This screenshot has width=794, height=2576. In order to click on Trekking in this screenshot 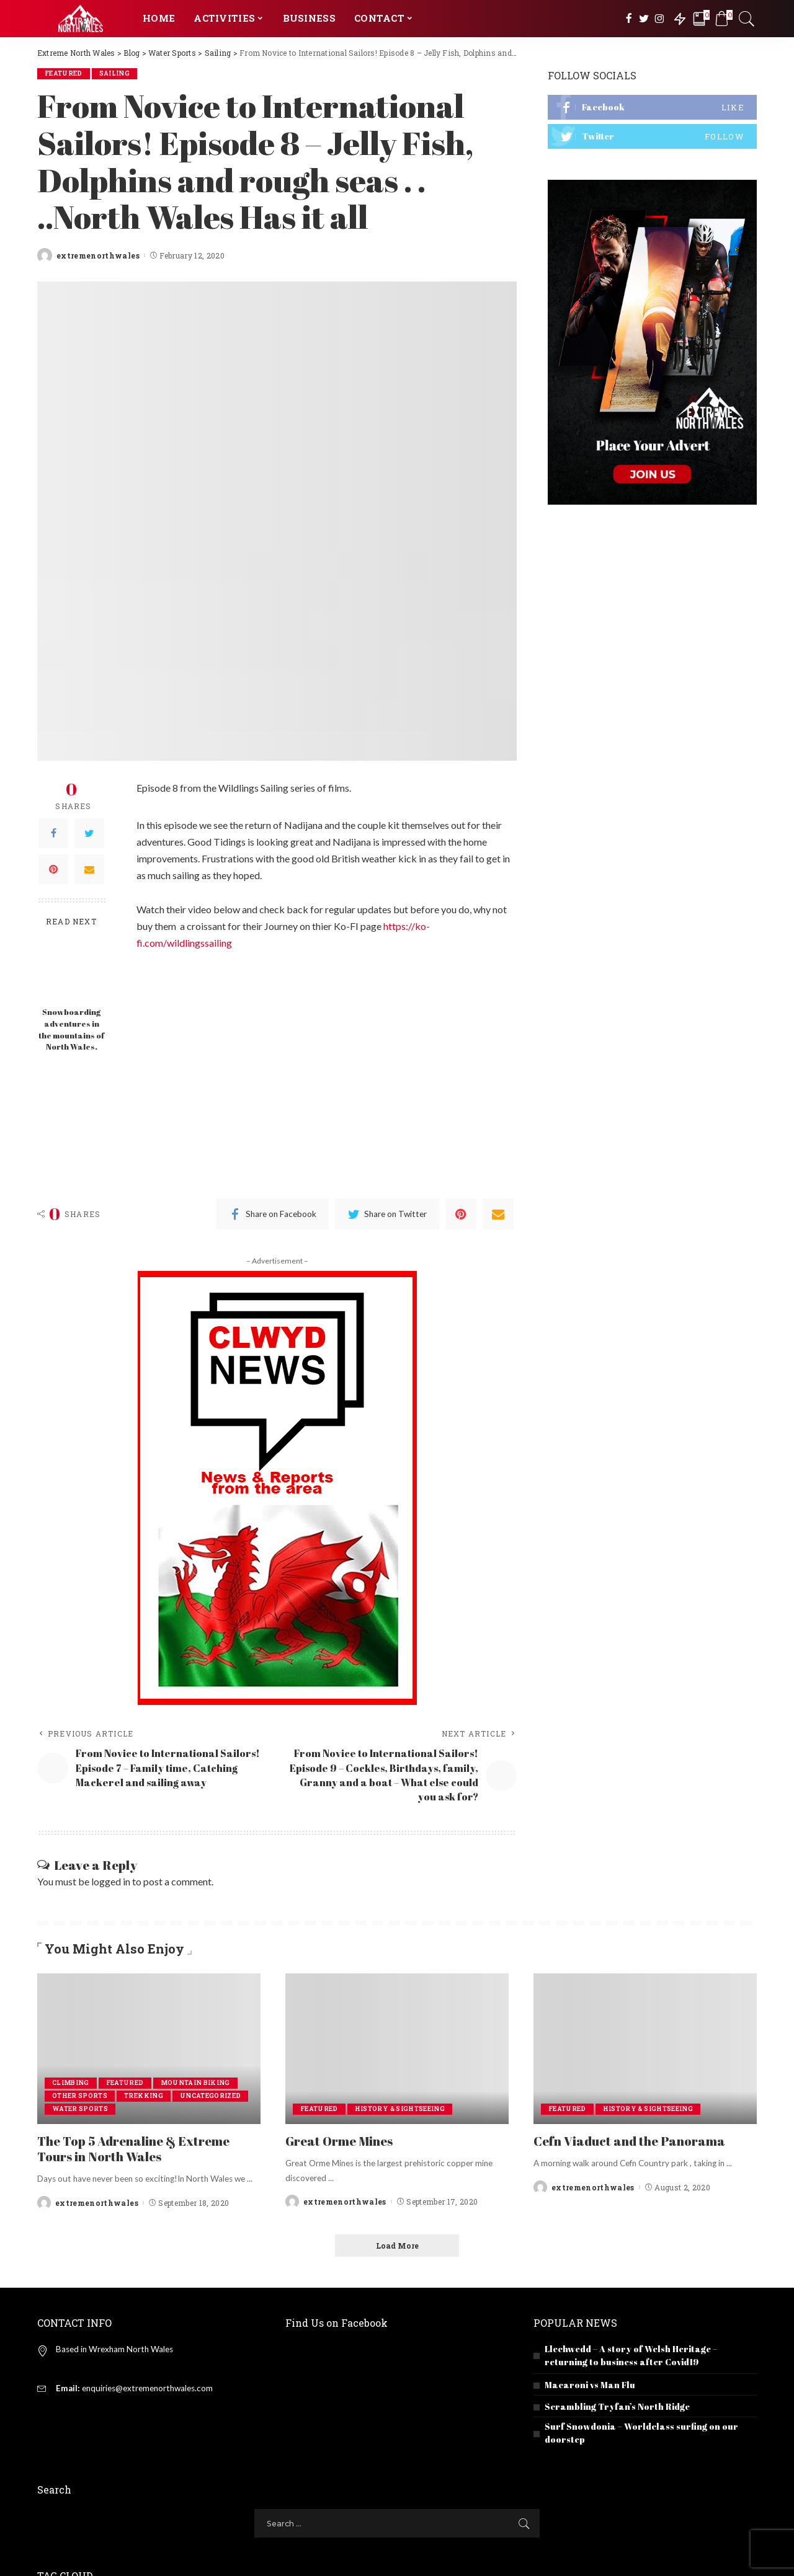, I will do `click(143, 2096)`.